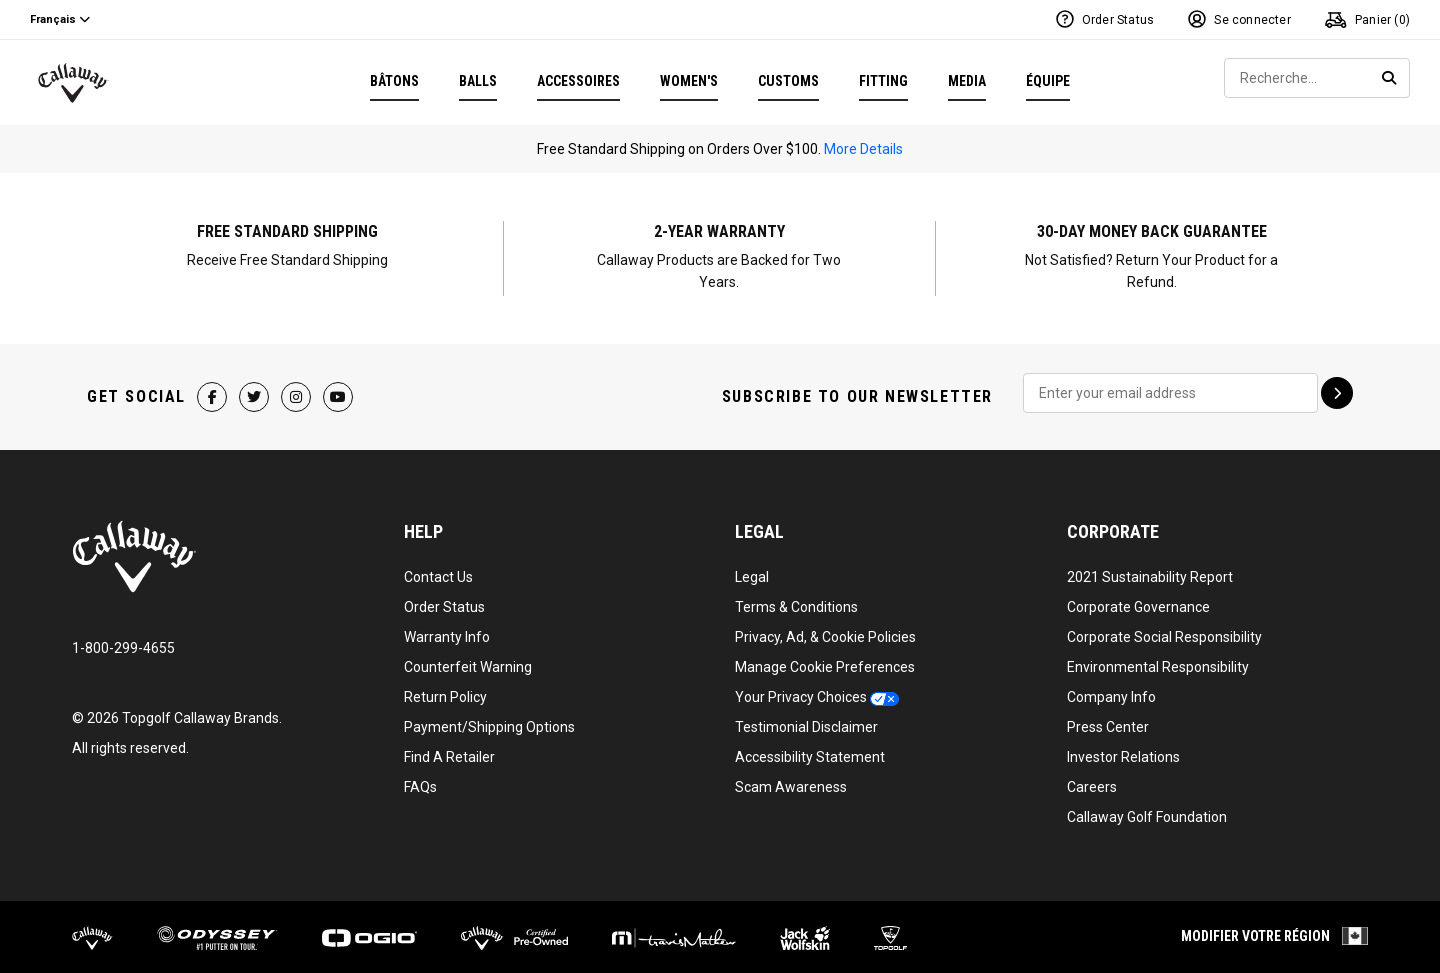  What do you see at coordinates (255, 391) in the screenshot?
I see `[Twitter Page]` at bounding box center [255, 391].